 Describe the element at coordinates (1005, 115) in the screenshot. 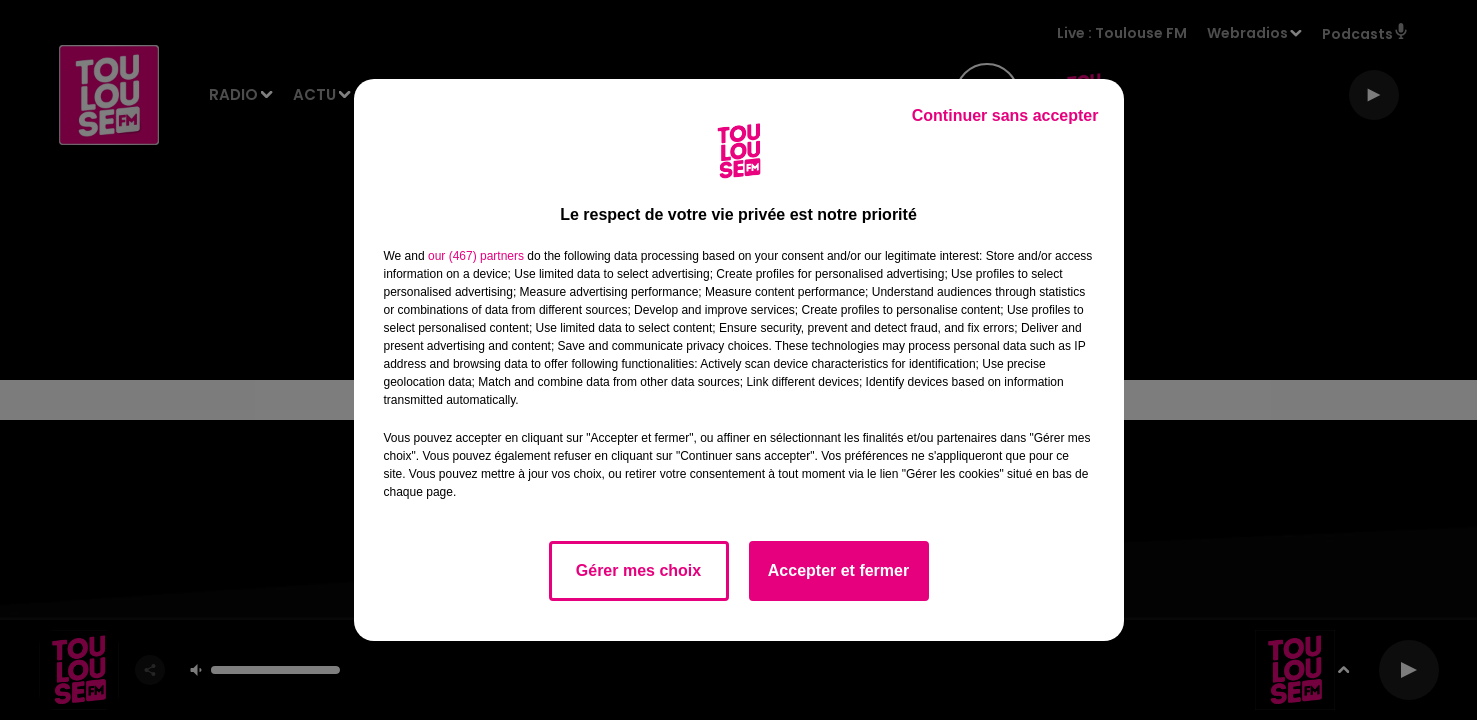

I see `Continuer sans accepter` at that location.